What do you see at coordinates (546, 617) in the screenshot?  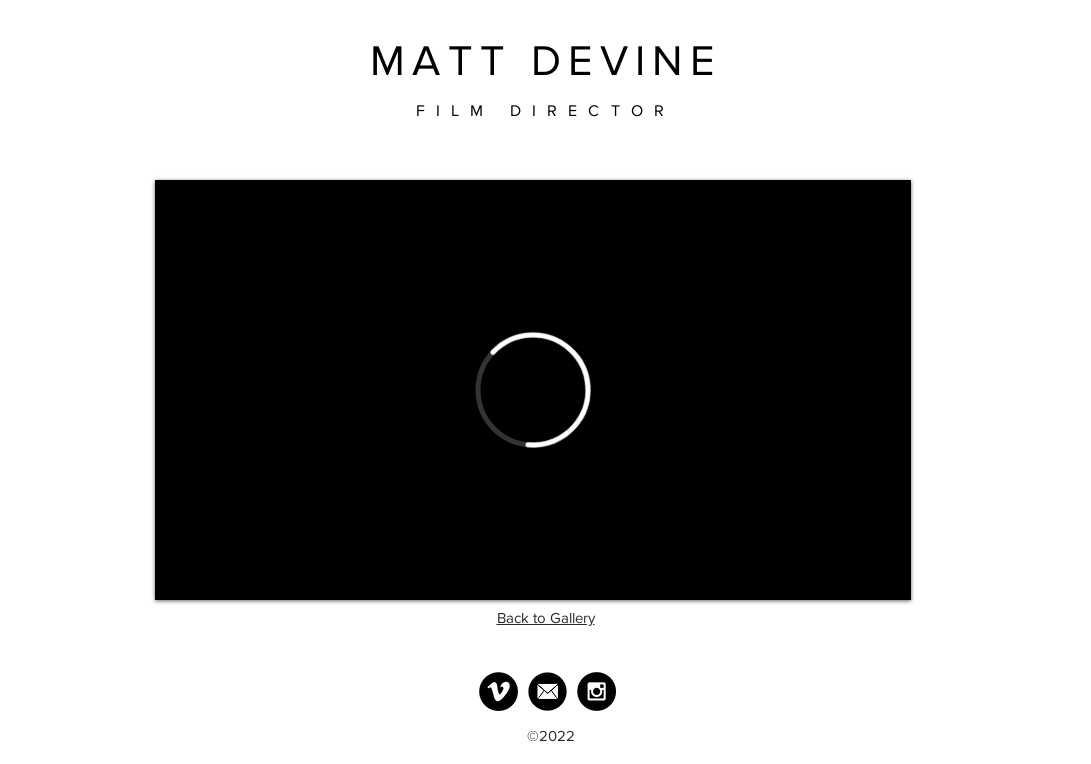 I see `Back to Gallery` at bounding box center [546, 617].